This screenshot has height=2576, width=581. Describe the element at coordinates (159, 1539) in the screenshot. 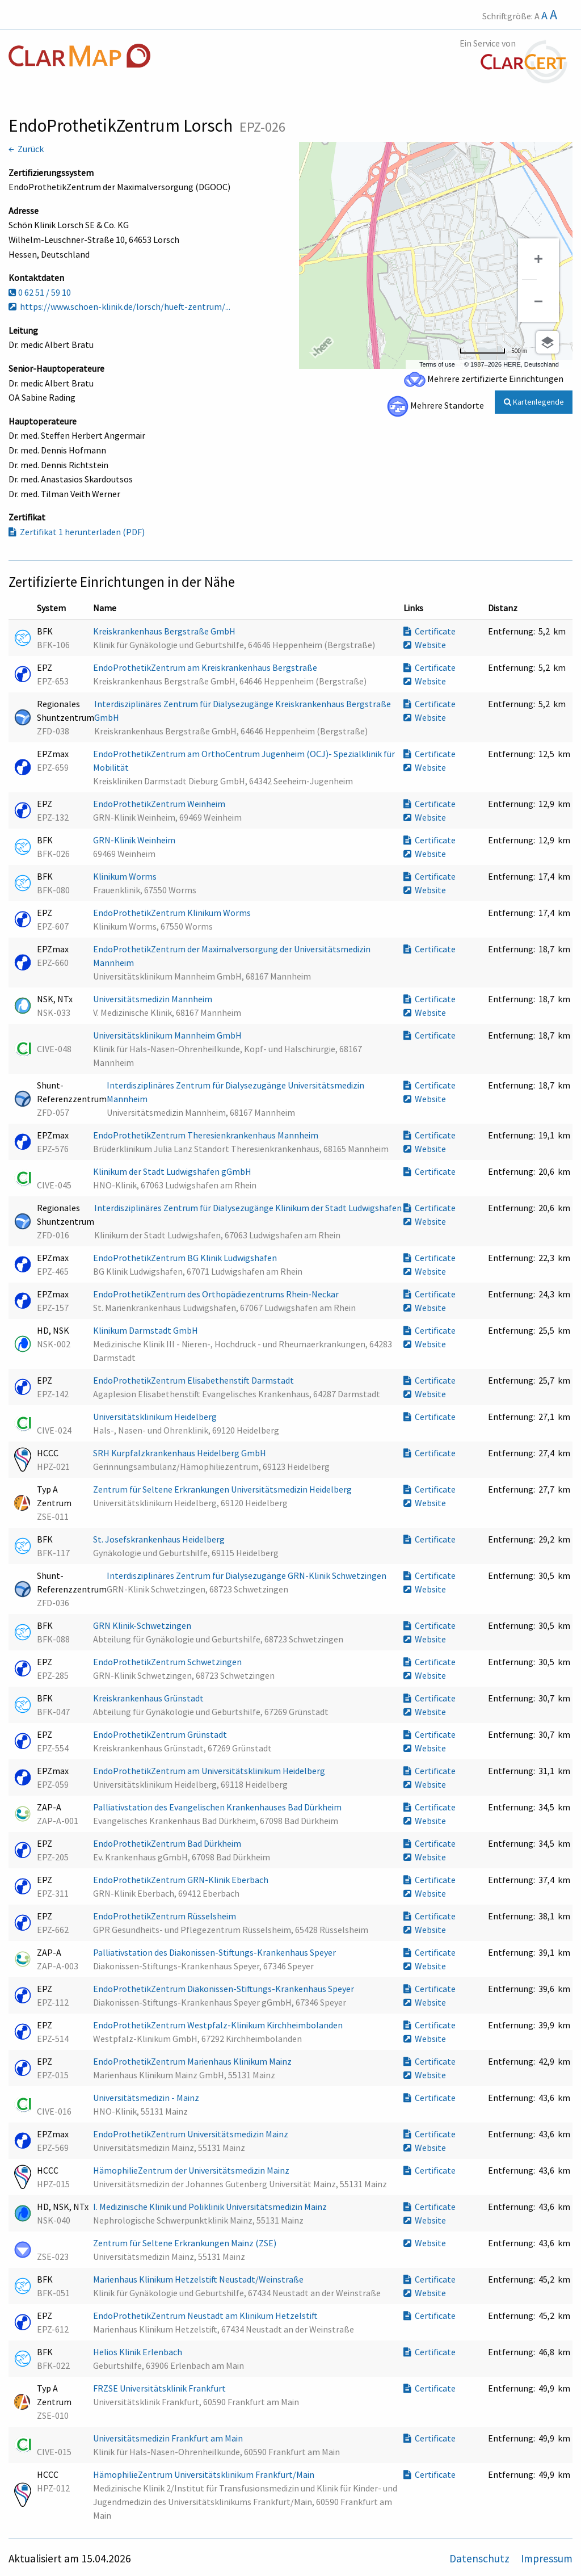

I see `St. Josefskrankenhaus Heidelberg` at that location.